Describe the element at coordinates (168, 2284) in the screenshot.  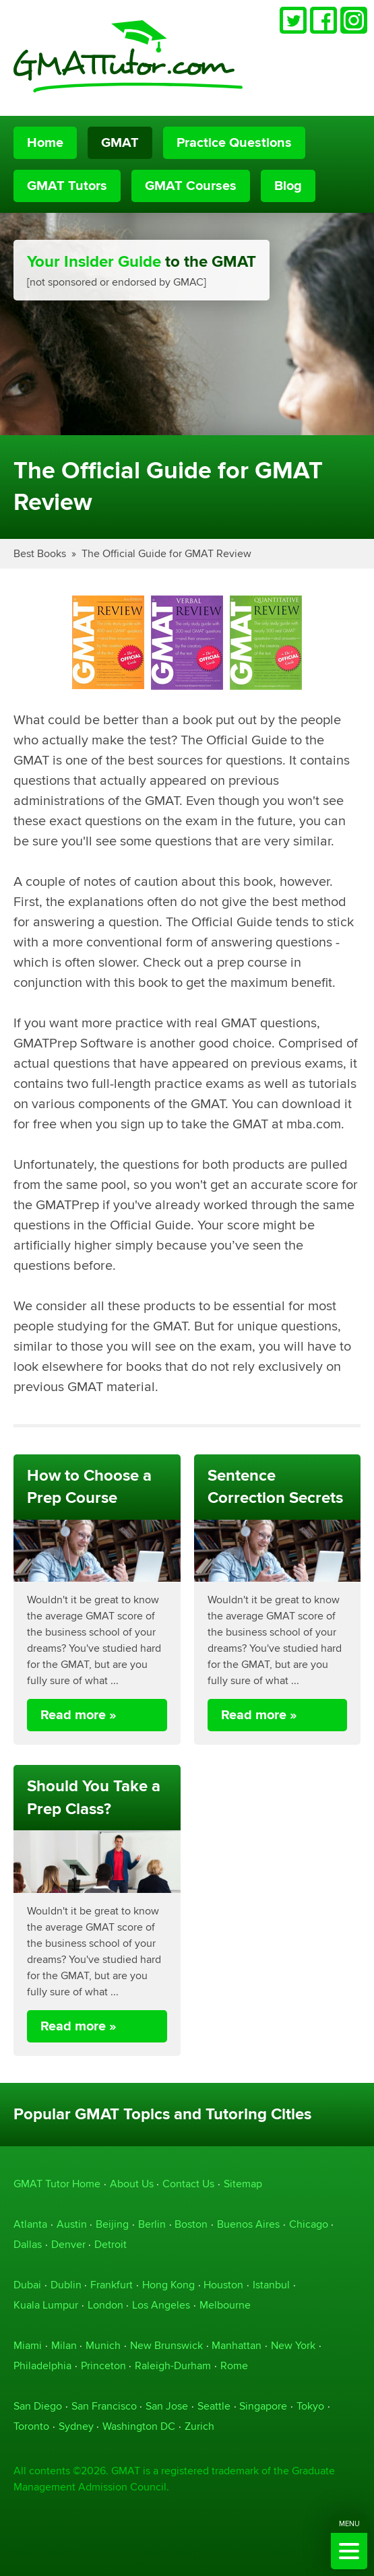
I see `Hong Kong` at that location.